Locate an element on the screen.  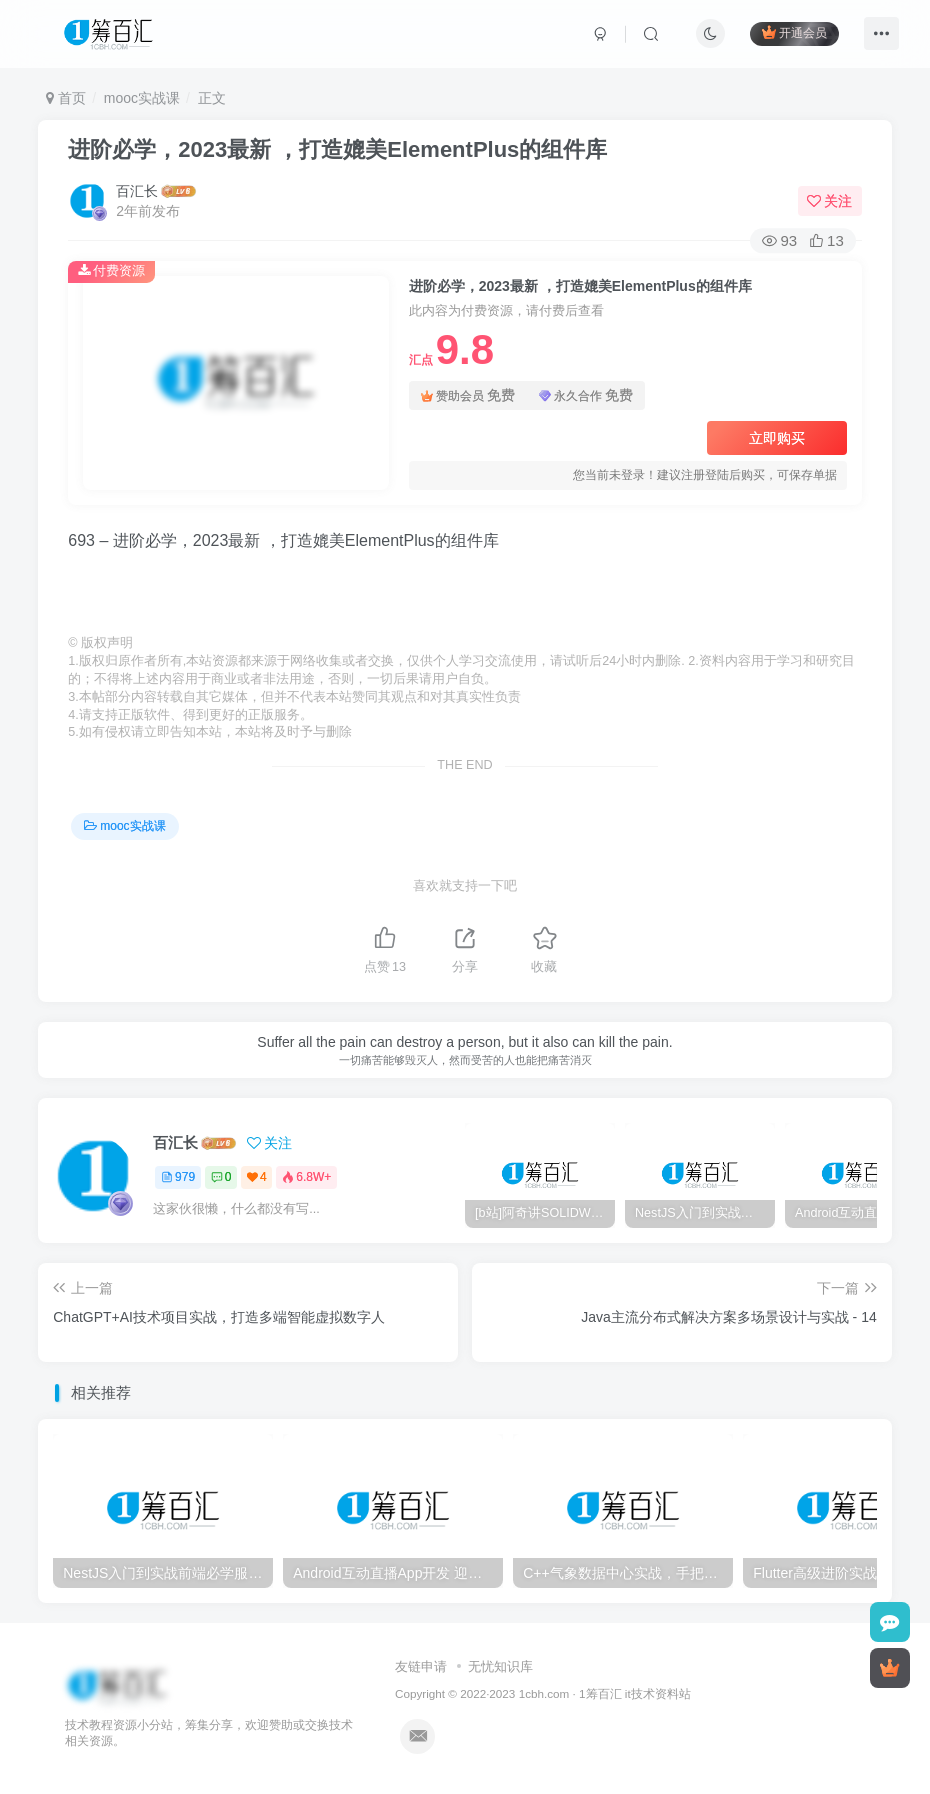
首页 is located at coordinates (66, 98).